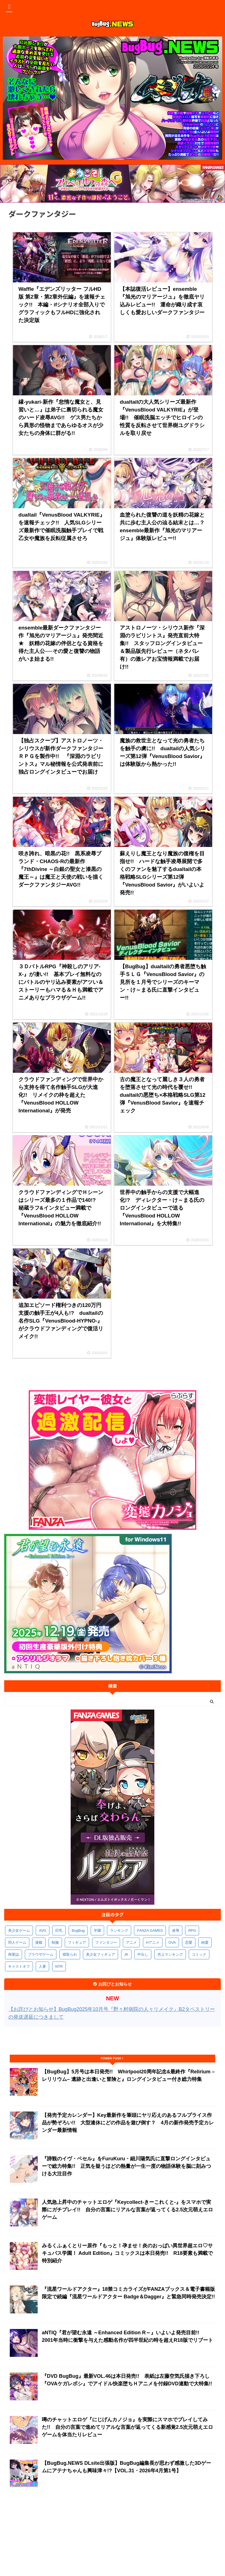 The width and height of the screenshot is (225, 2576). What do you see at coordinates (19, 1966) in the screenshot?
I see `キャストオフ [キャストオフ (312個の項目)]` at bounding box center [19, 1966].